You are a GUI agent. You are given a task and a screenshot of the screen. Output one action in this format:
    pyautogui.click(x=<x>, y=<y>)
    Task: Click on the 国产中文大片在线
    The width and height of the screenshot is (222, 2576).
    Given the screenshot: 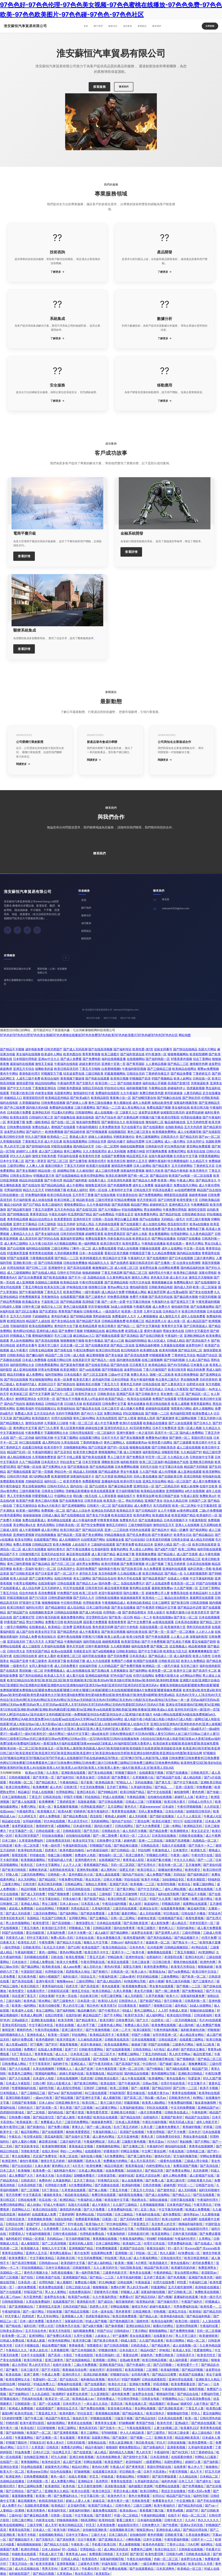 What is the action you would take?
    pyautogui.click(x=19, y=1088)
    